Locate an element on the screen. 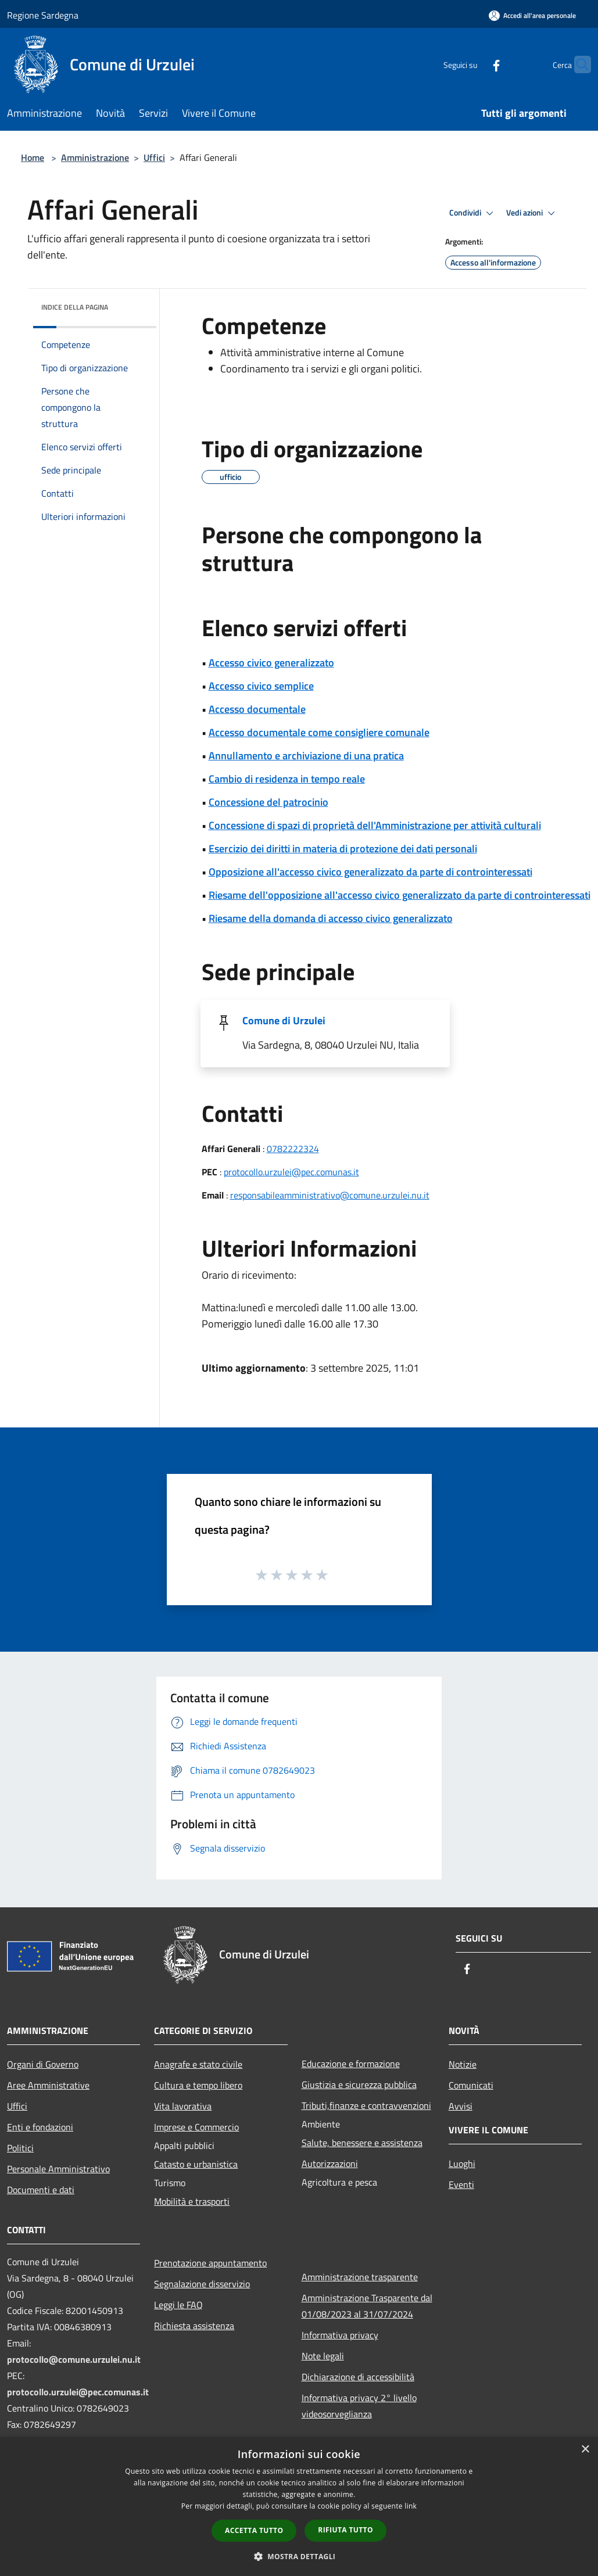 This screenshot has height=2576, width=598. Home is located at coordinates (32, 157).